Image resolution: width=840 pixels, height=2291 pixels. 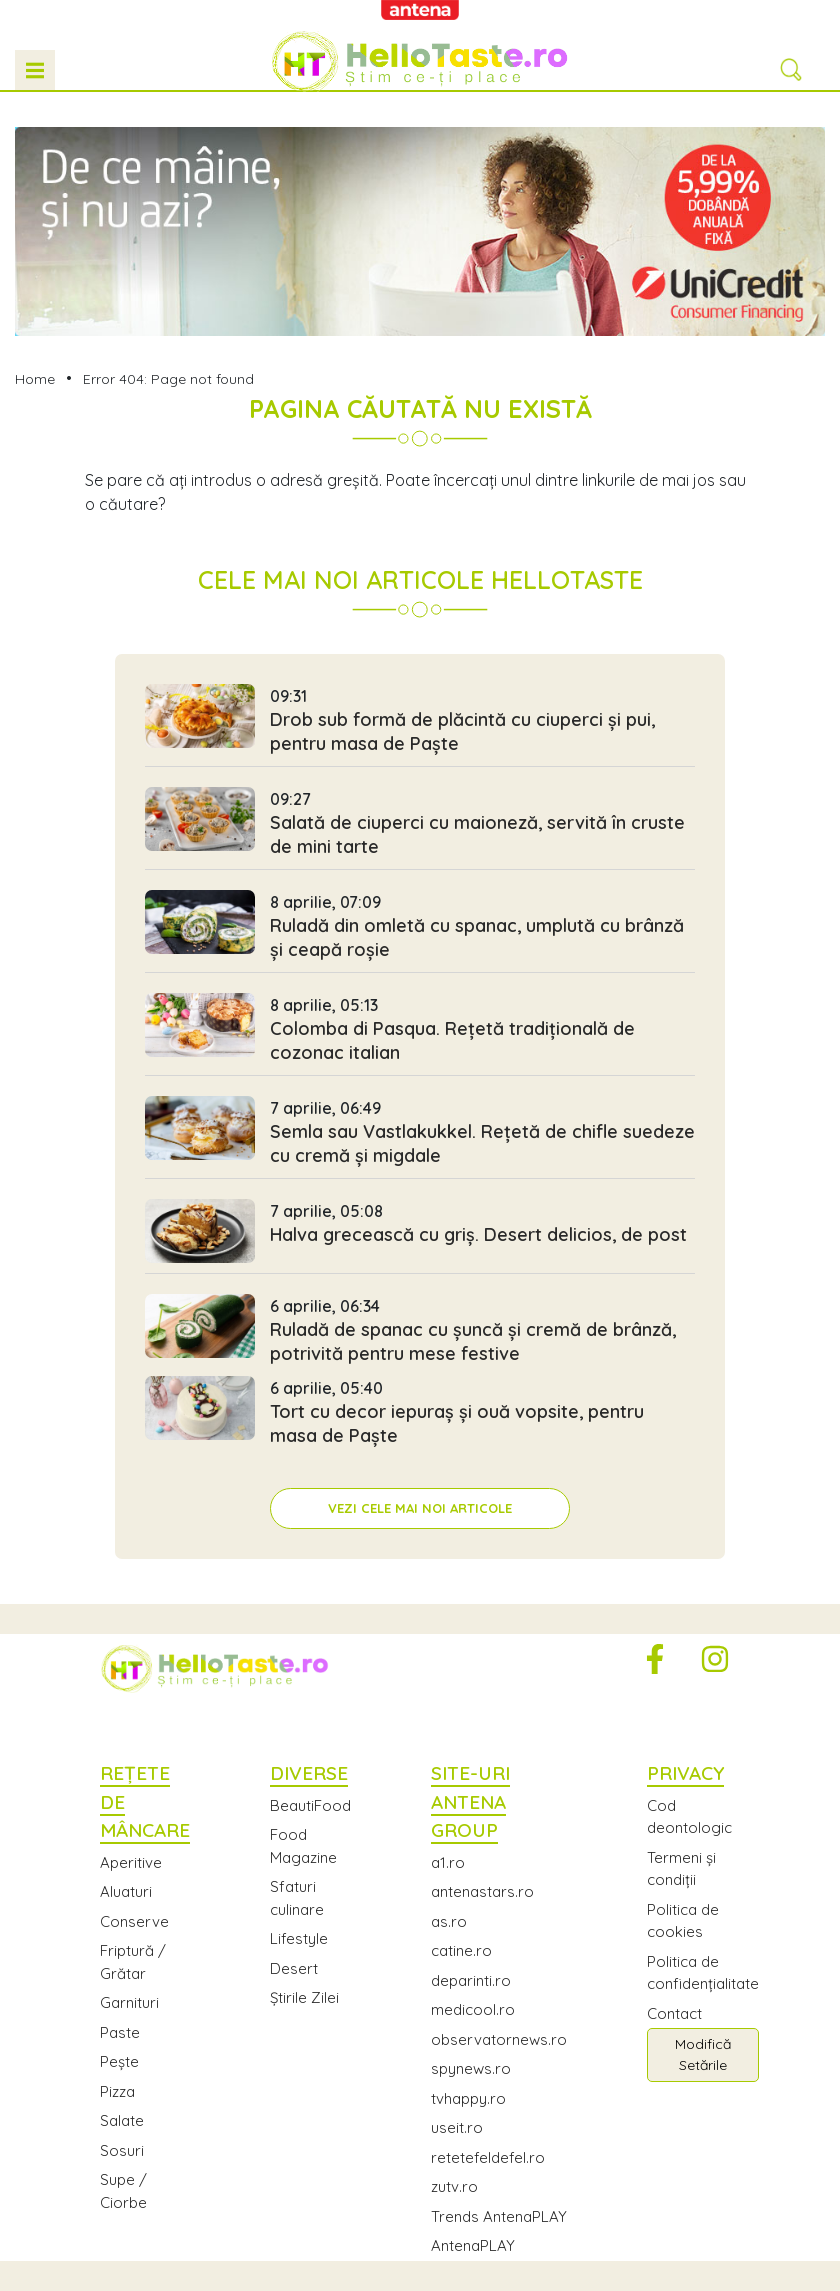 I want to click on Drob sub formă de plăcintă cu ciuperci și pui, pentru masa de Paște, so click(x=420, y=725).